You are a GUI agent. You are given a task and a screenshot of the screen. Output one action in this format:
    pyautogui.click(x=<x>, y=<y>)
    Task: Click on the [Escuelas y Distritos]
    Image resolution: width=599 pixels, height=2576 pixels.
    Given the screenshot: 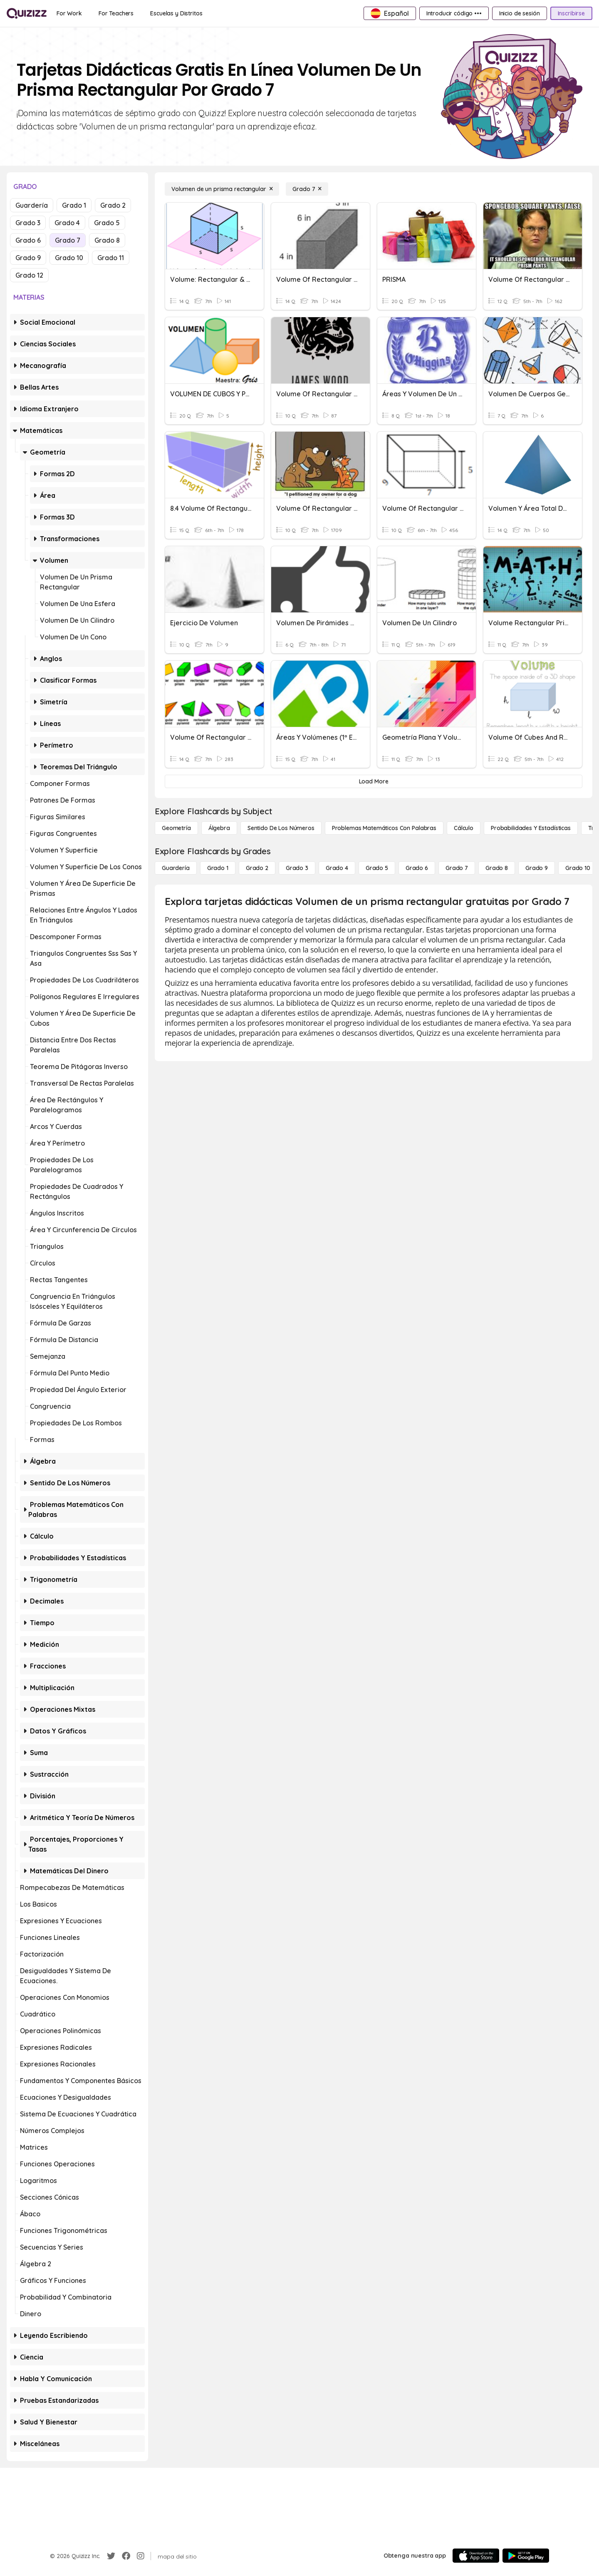 What is the action you would take?
    pyautogui.click(x=176, y=13)
    